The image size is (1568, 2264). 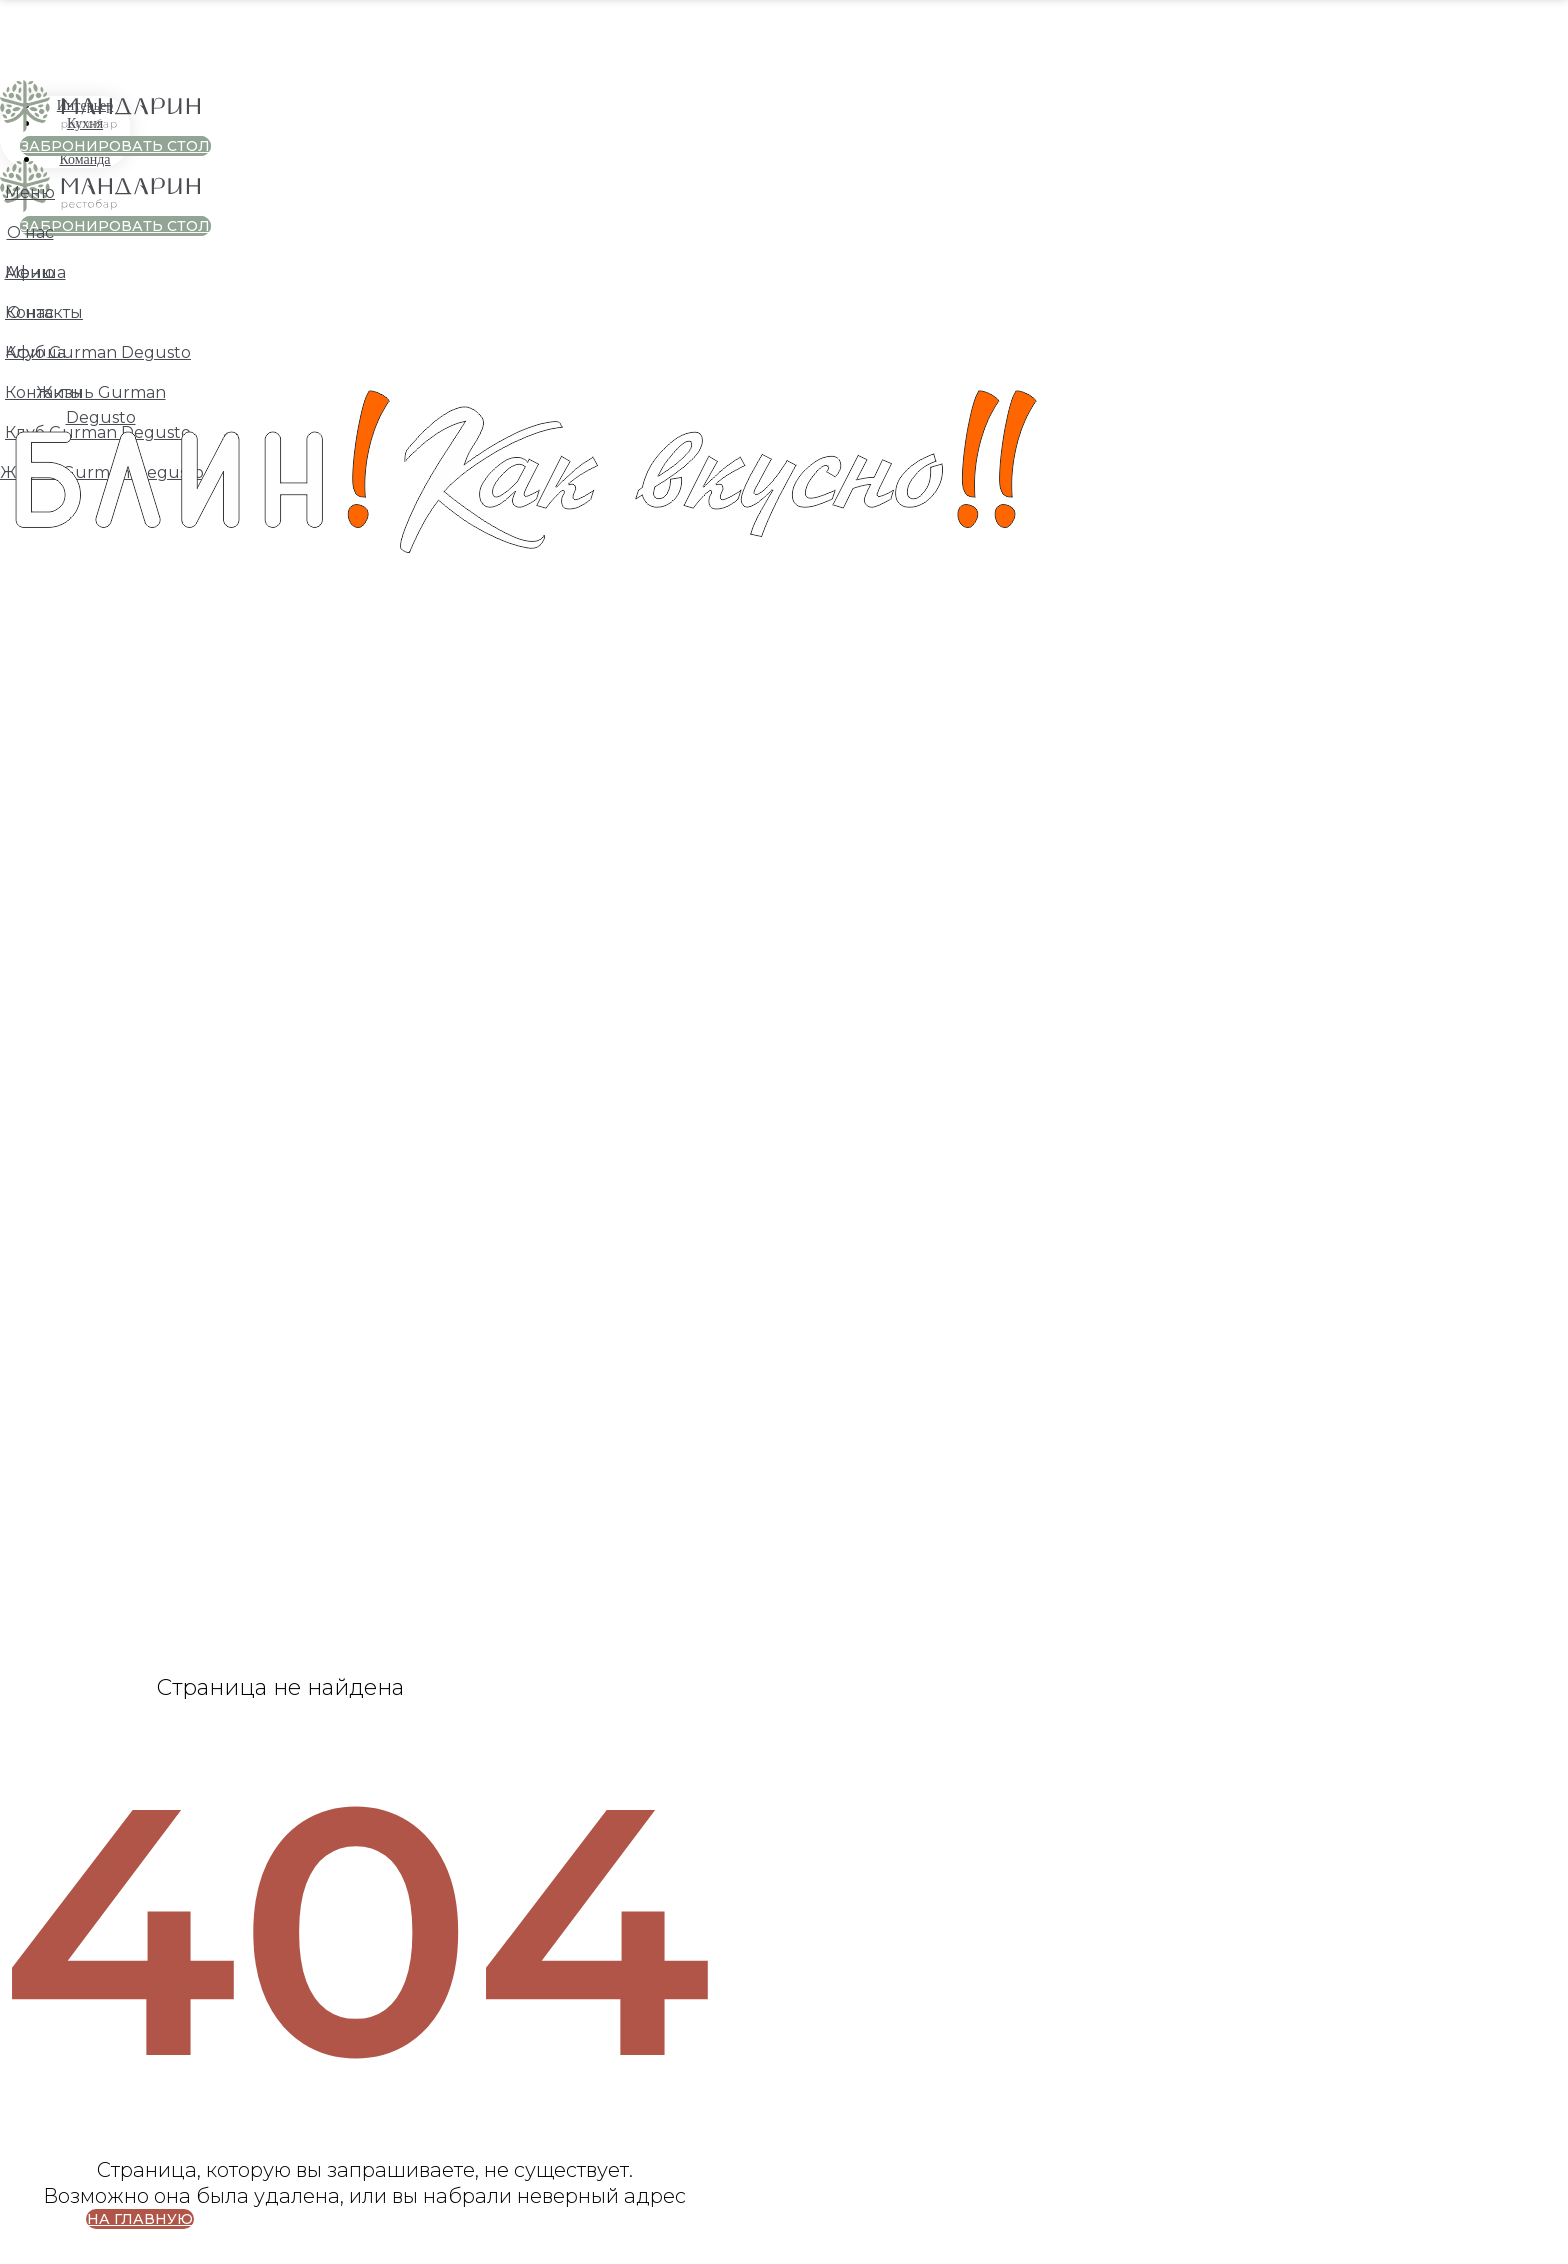 What do you see at coordinates (44, 312) in the screenshot?
I see `Контакты` at bounding box center [44, 312].